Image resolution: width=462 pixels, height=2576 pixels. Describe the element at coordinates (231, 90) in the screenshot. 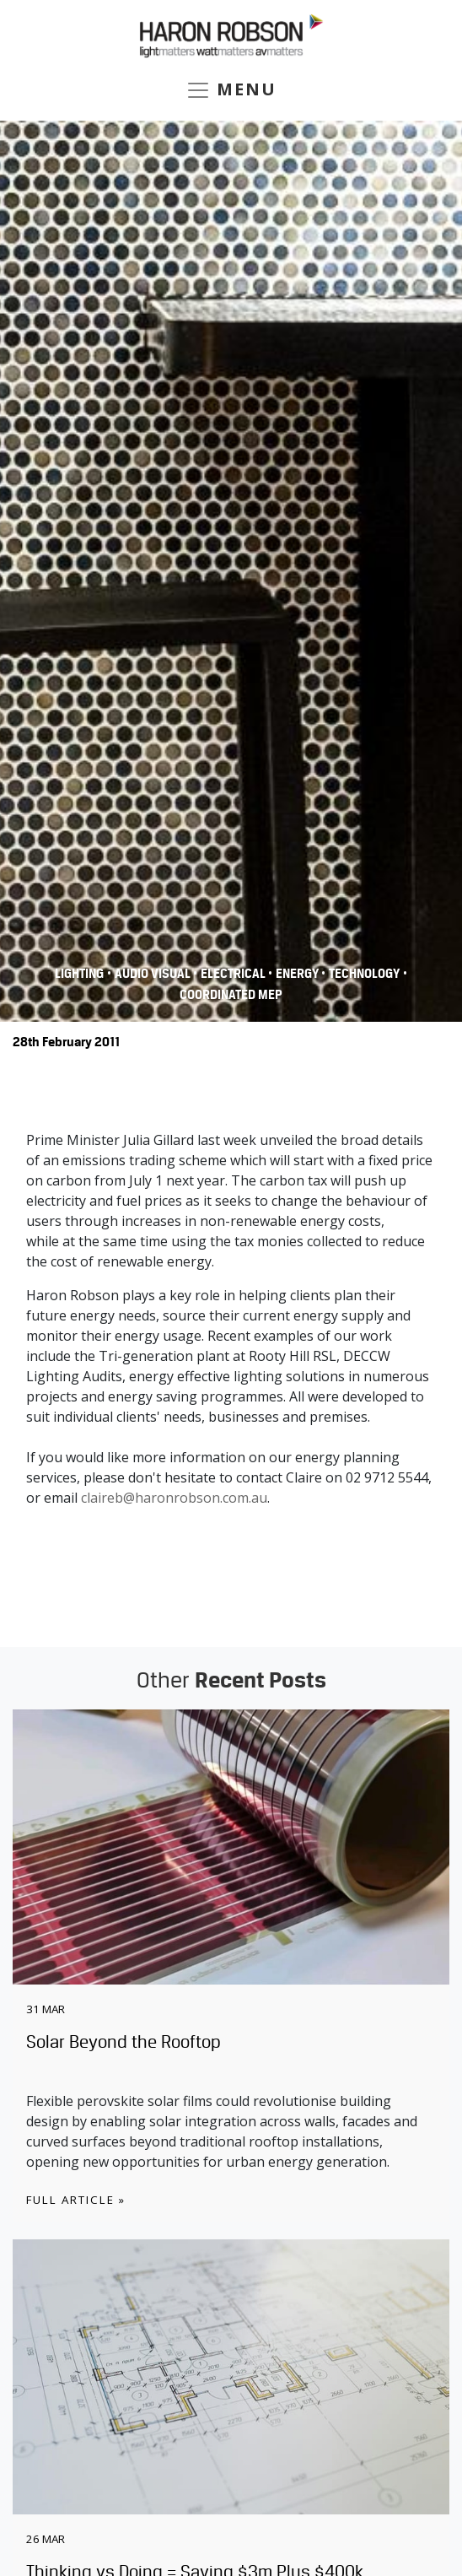

I see `MENU [Toggle navigation]` at that location.